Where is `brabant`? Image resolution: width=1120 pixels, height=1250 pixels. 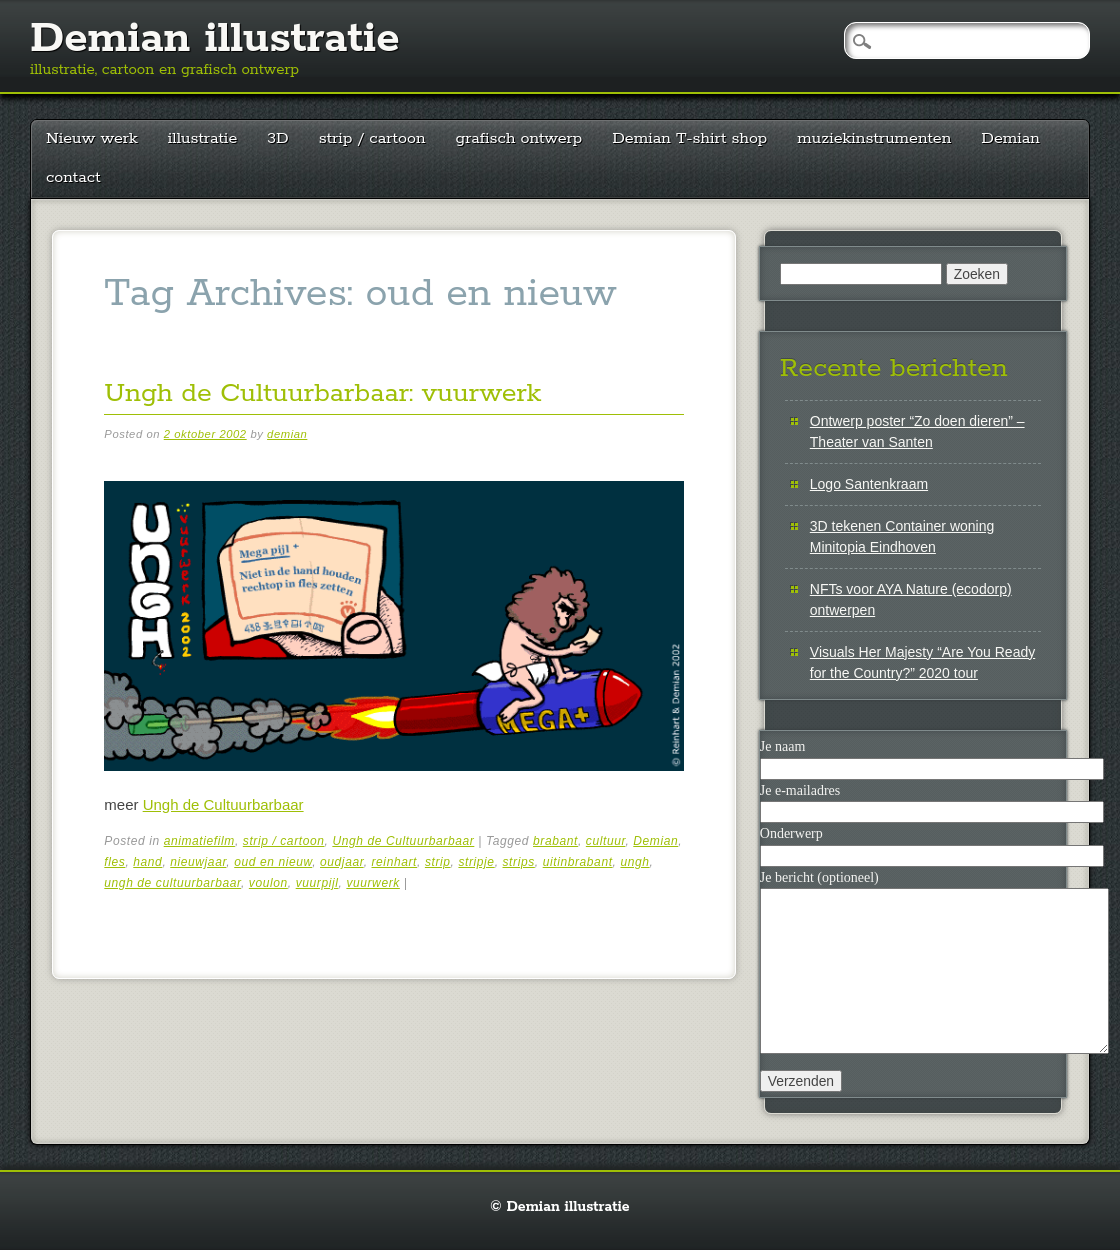
brabant is located at coordinates (555, 841).